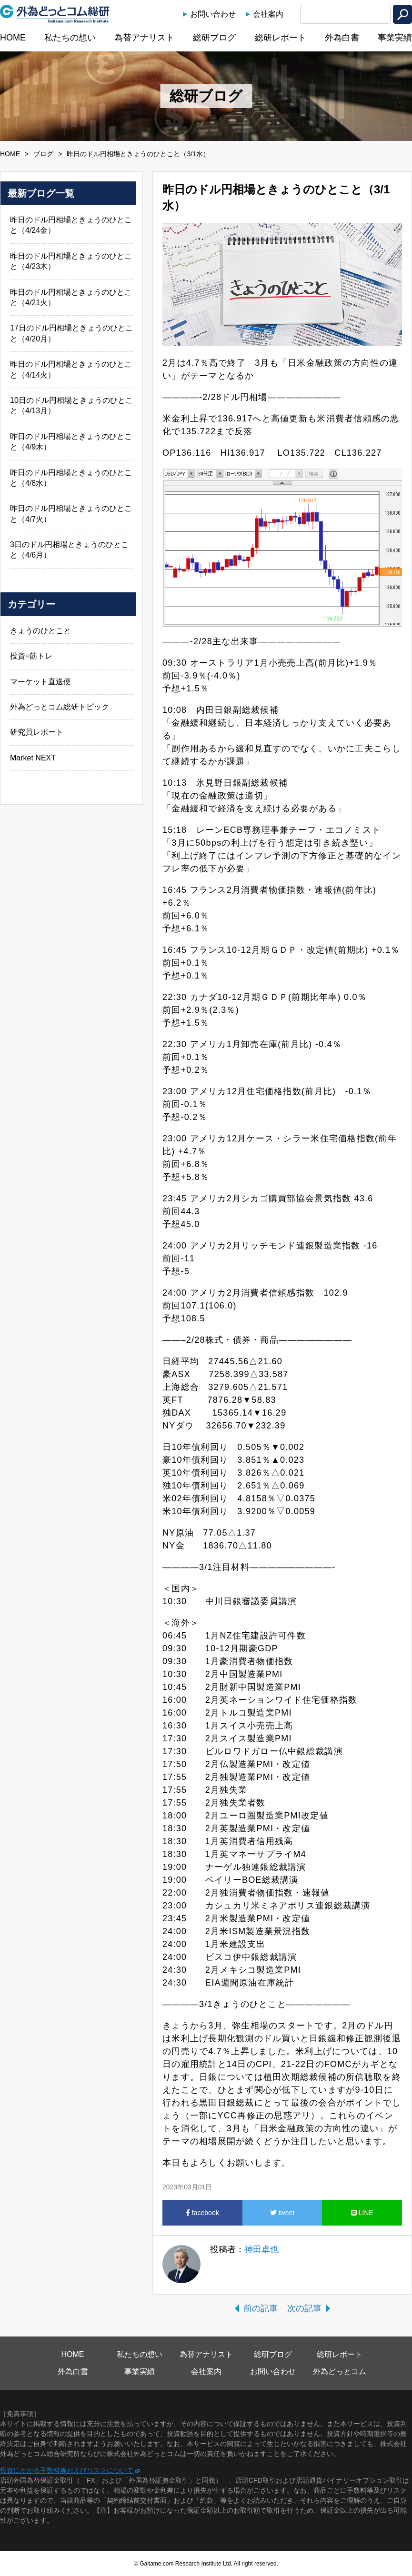 This screenshot has width=412, height=2576. I want to click on 研究員レポート, so click(36, 732).